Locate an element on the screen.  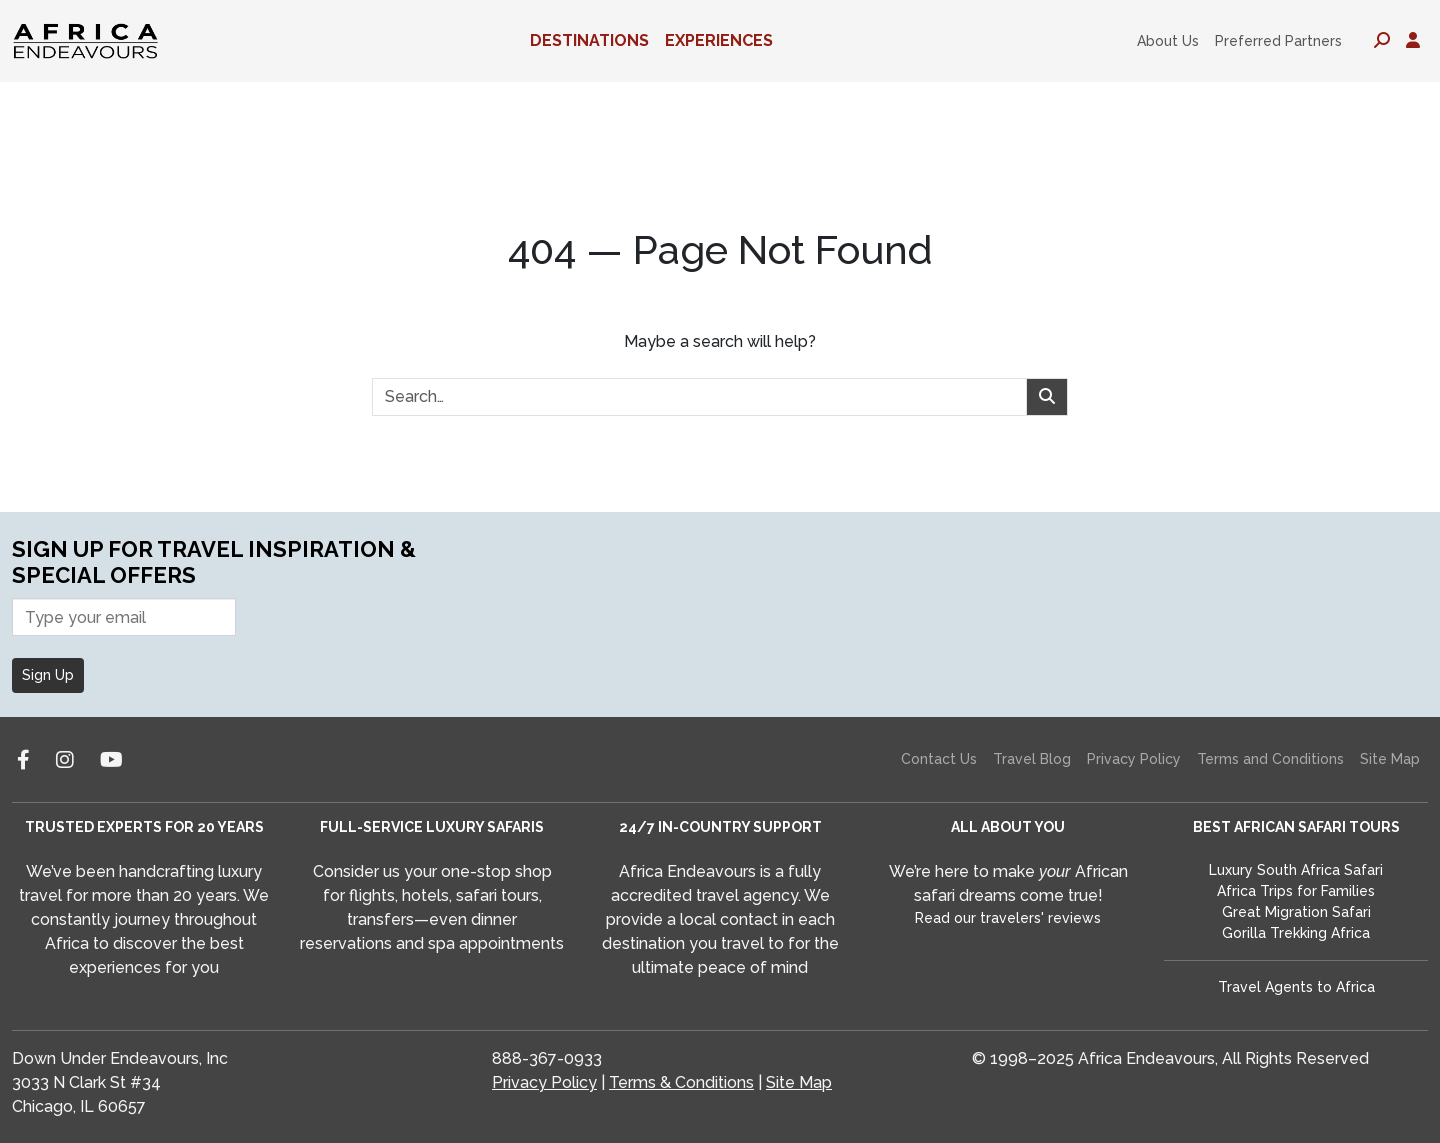
Destinations is located at coordinates (589, 40).